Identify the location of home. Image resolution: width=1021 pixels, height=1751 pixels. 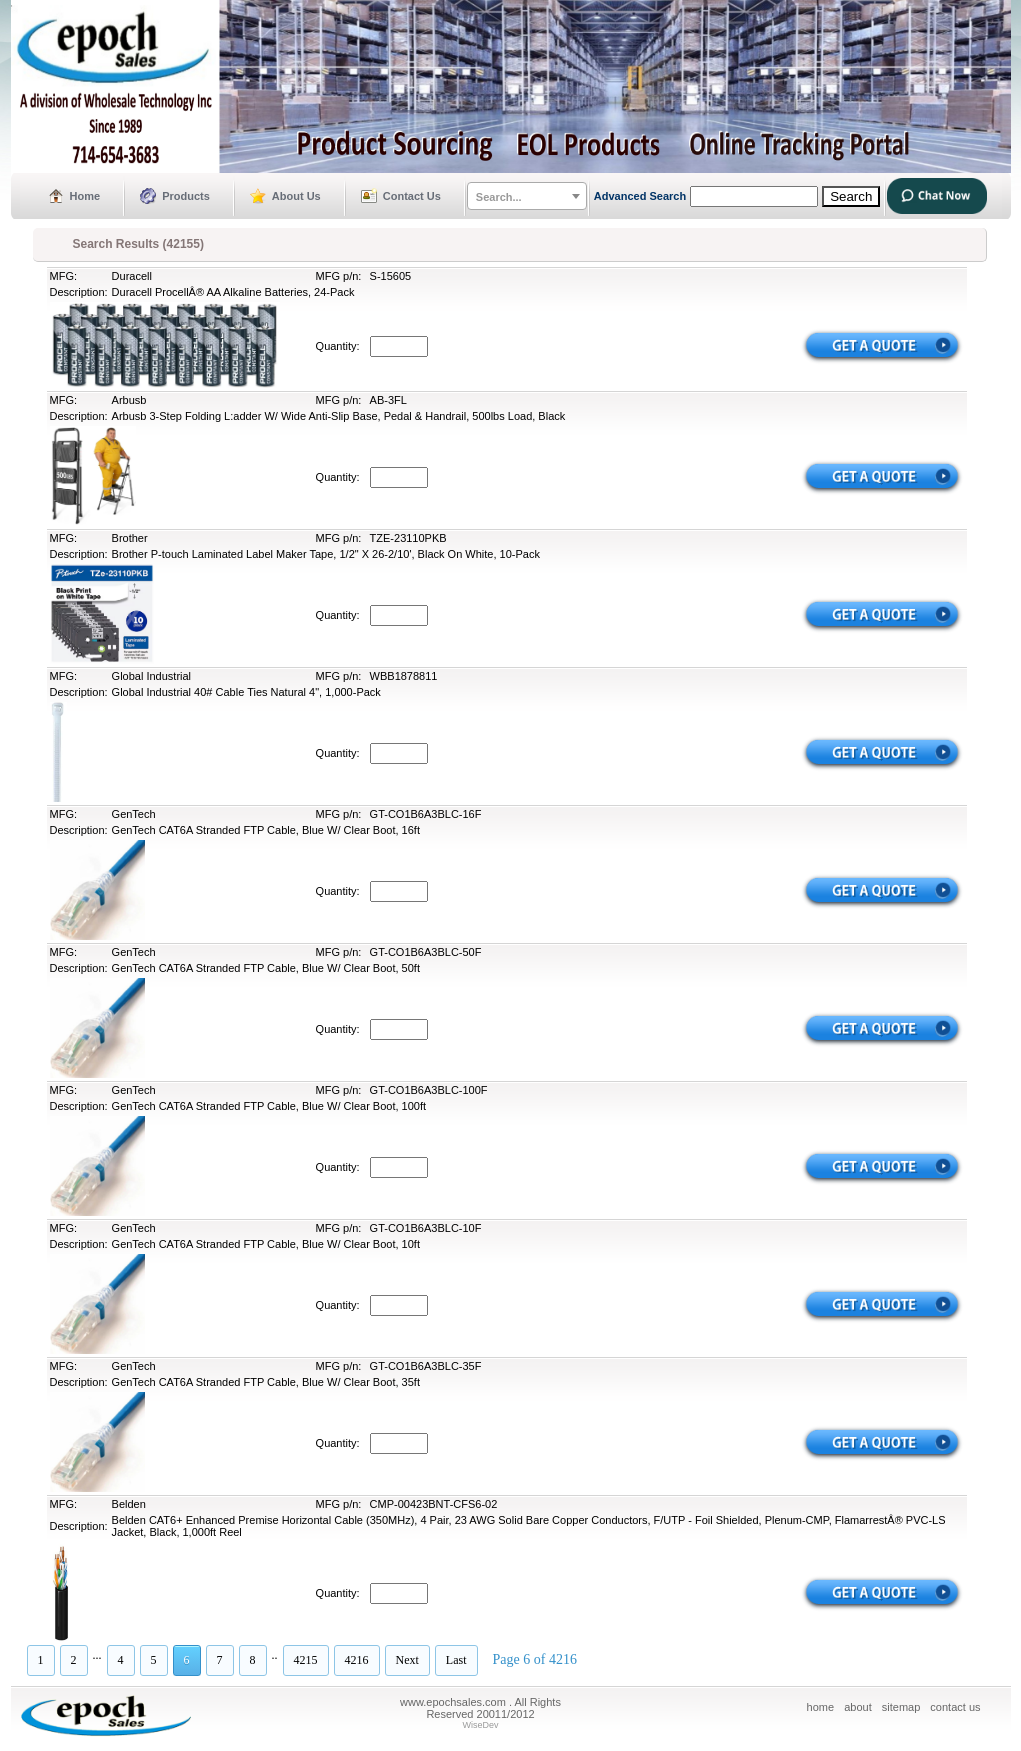
(821, 1707).